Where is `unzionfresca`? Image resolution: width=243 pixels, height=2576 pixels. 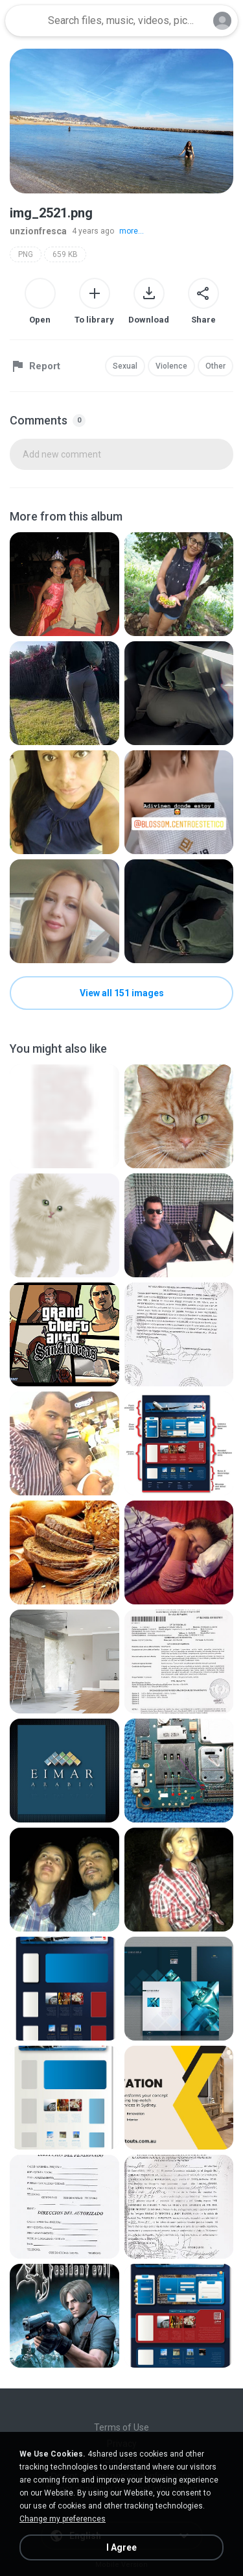
unzionfresca is located at coordinates (38, 231).